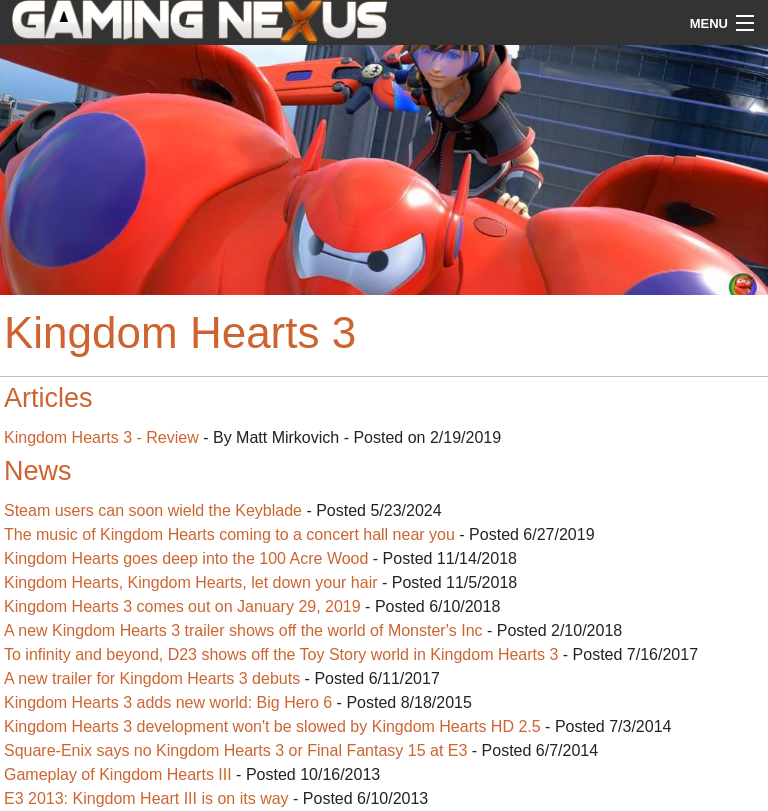 The width and height of the screenshot is (768, 811). Describe the element at coordinates (101, 437) in the screenshot. I see `Kingdom Hearts 3 - Review` at that location.